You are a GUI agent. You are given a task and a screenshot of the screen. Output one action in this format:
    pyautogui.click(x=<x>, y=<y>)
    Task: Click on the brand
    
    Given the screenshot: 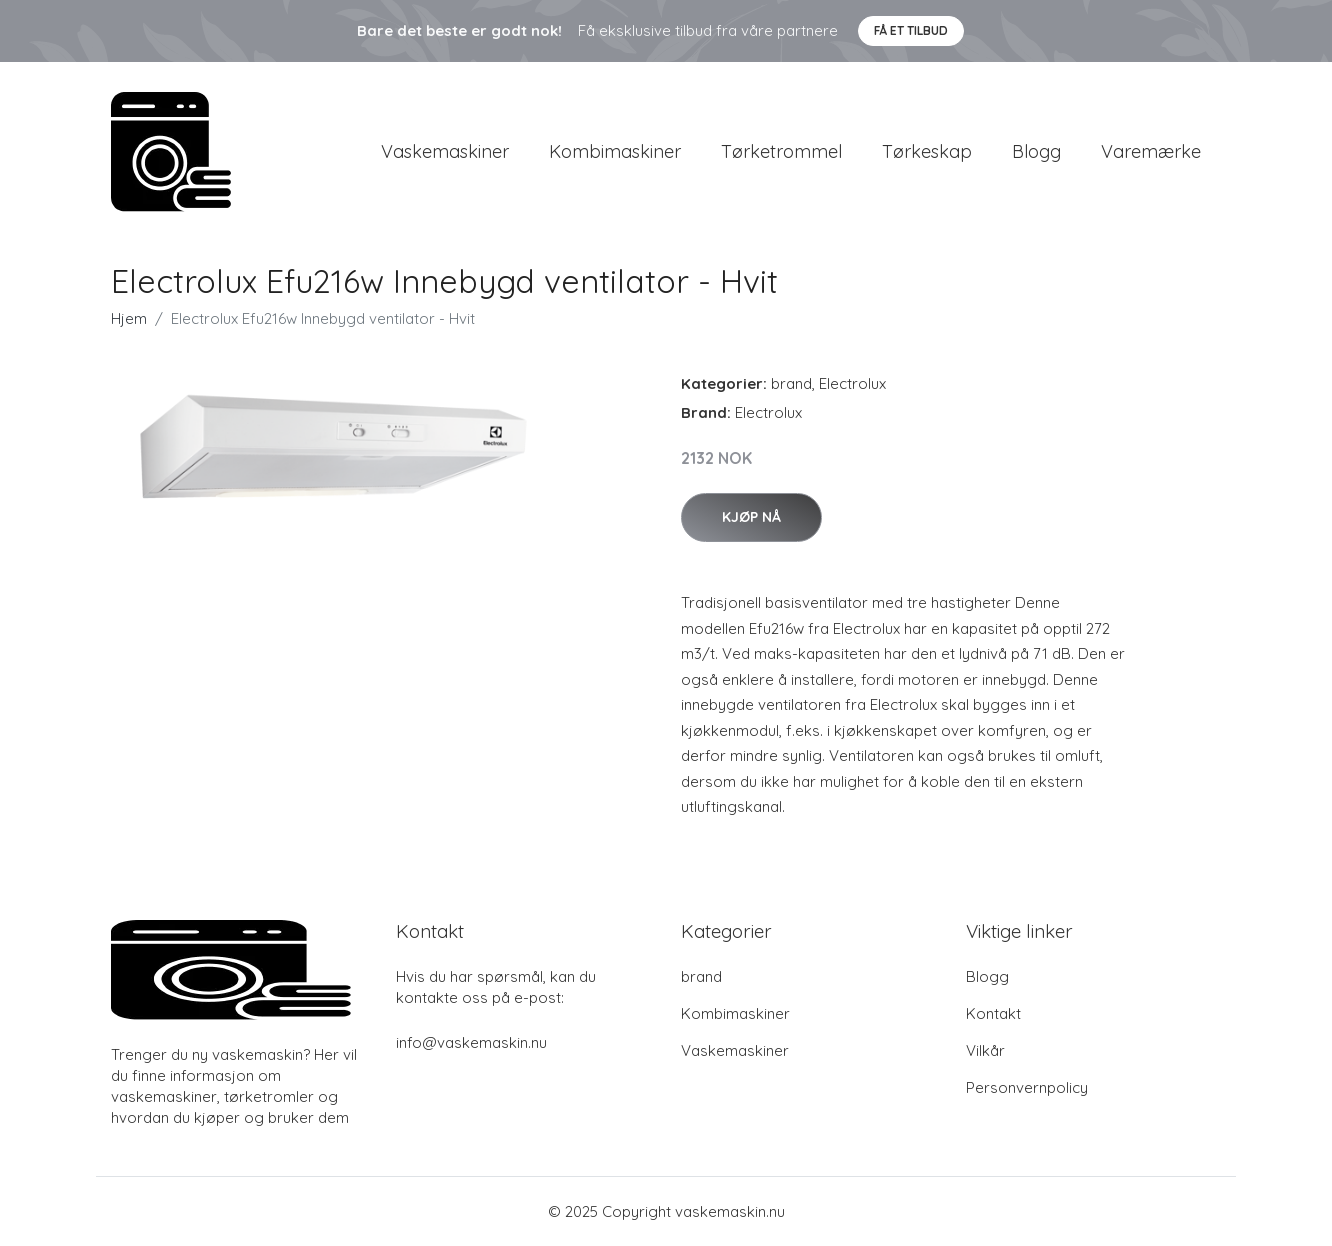 What is the action you would take?
    pyautogui.click(x=791, y=383)
    